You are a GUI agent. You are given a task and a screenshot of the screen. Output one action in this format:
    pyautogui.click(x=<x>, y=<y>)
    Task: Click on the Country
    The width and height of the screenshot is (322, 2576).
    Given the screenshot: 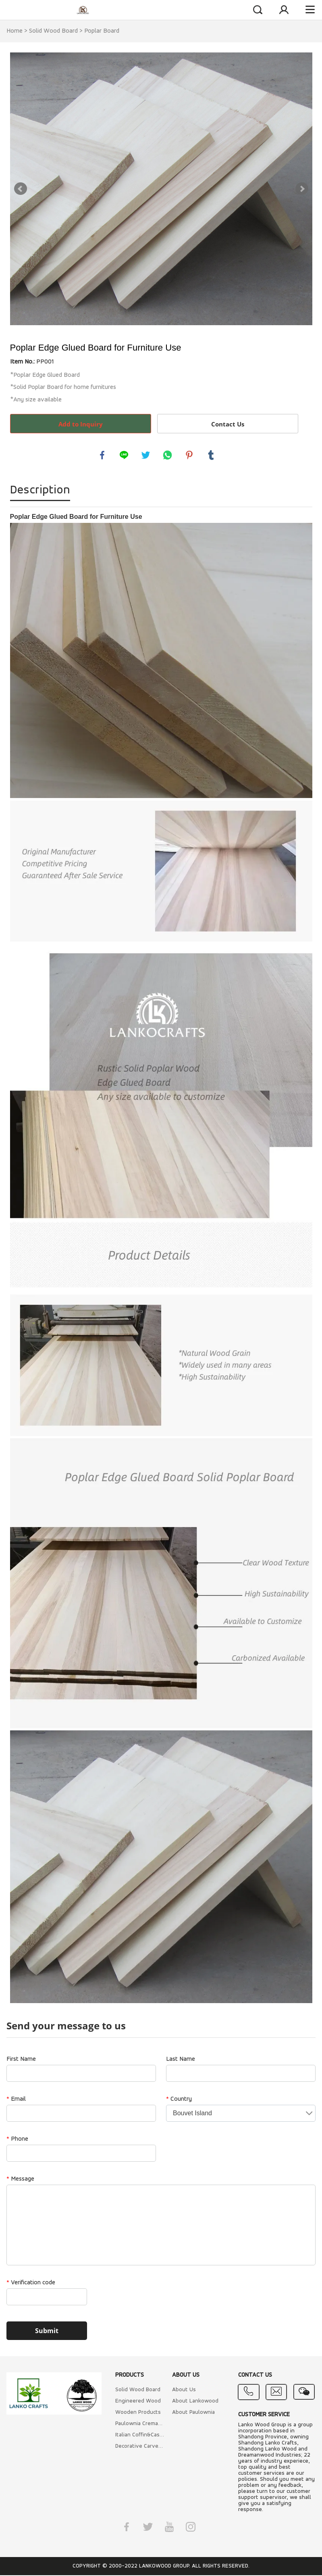 What is the action you would take?
    pyautogui.click(x=179, y=2100)
    